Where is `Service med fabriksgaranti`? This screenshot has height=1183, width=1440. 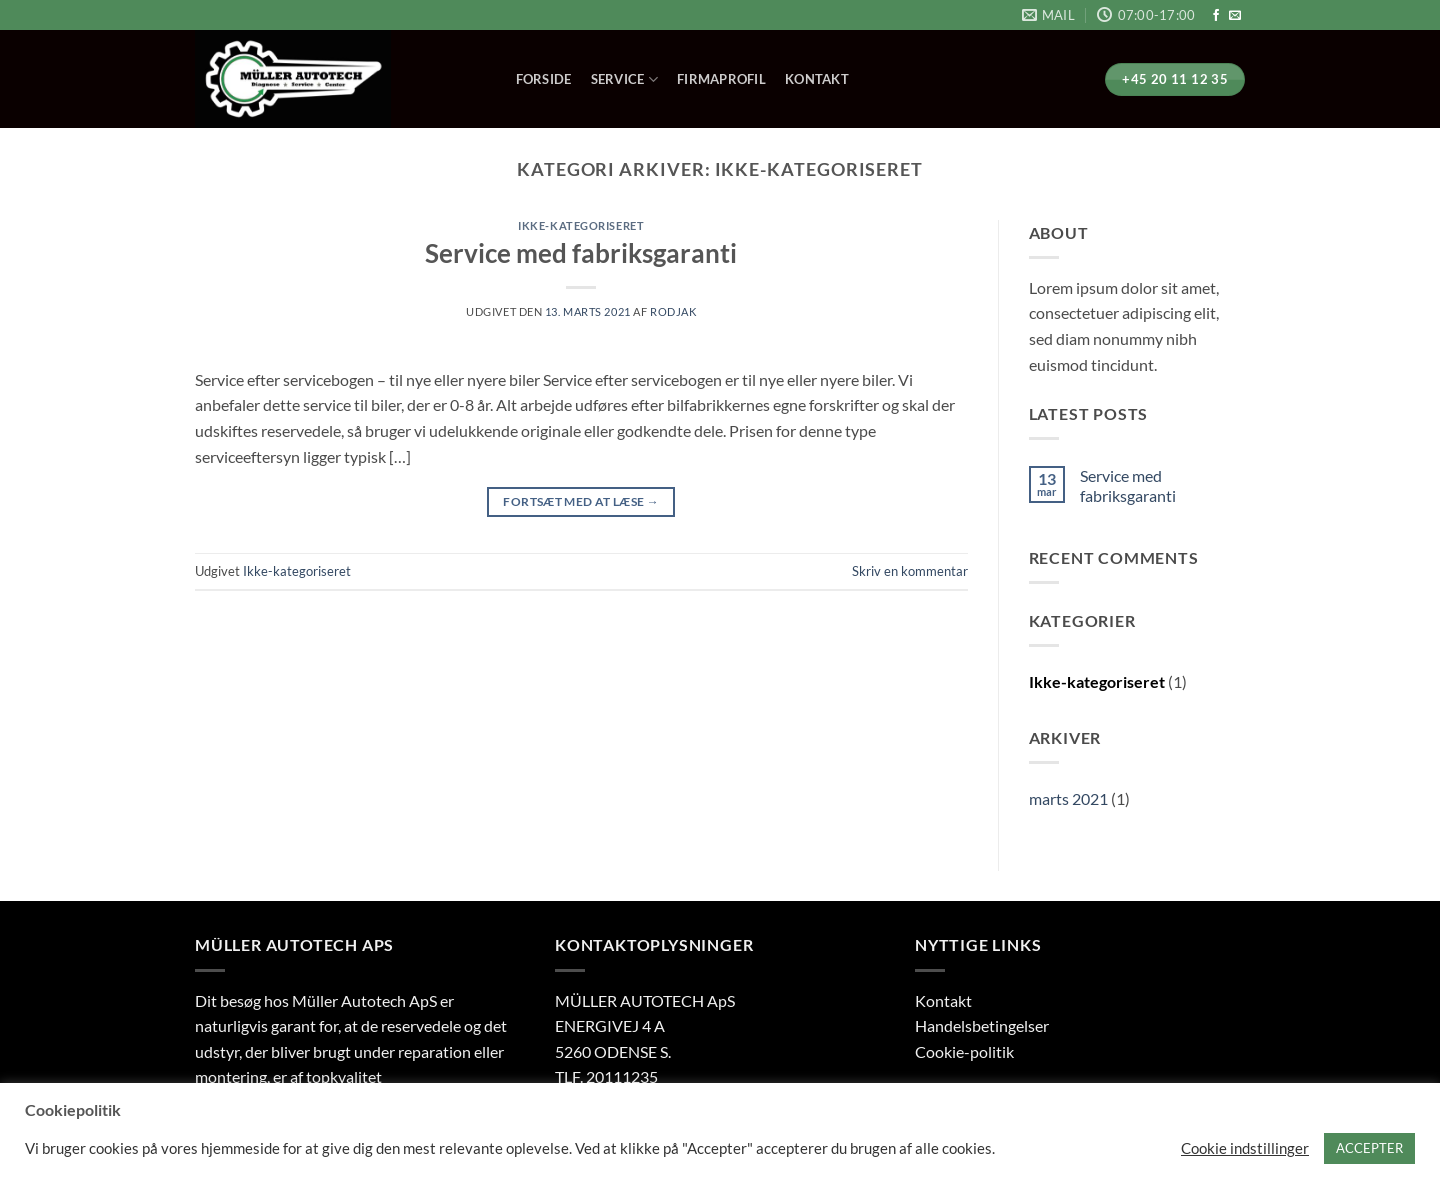 Service med fabriksgaranti is located at coordinates (581, 253).